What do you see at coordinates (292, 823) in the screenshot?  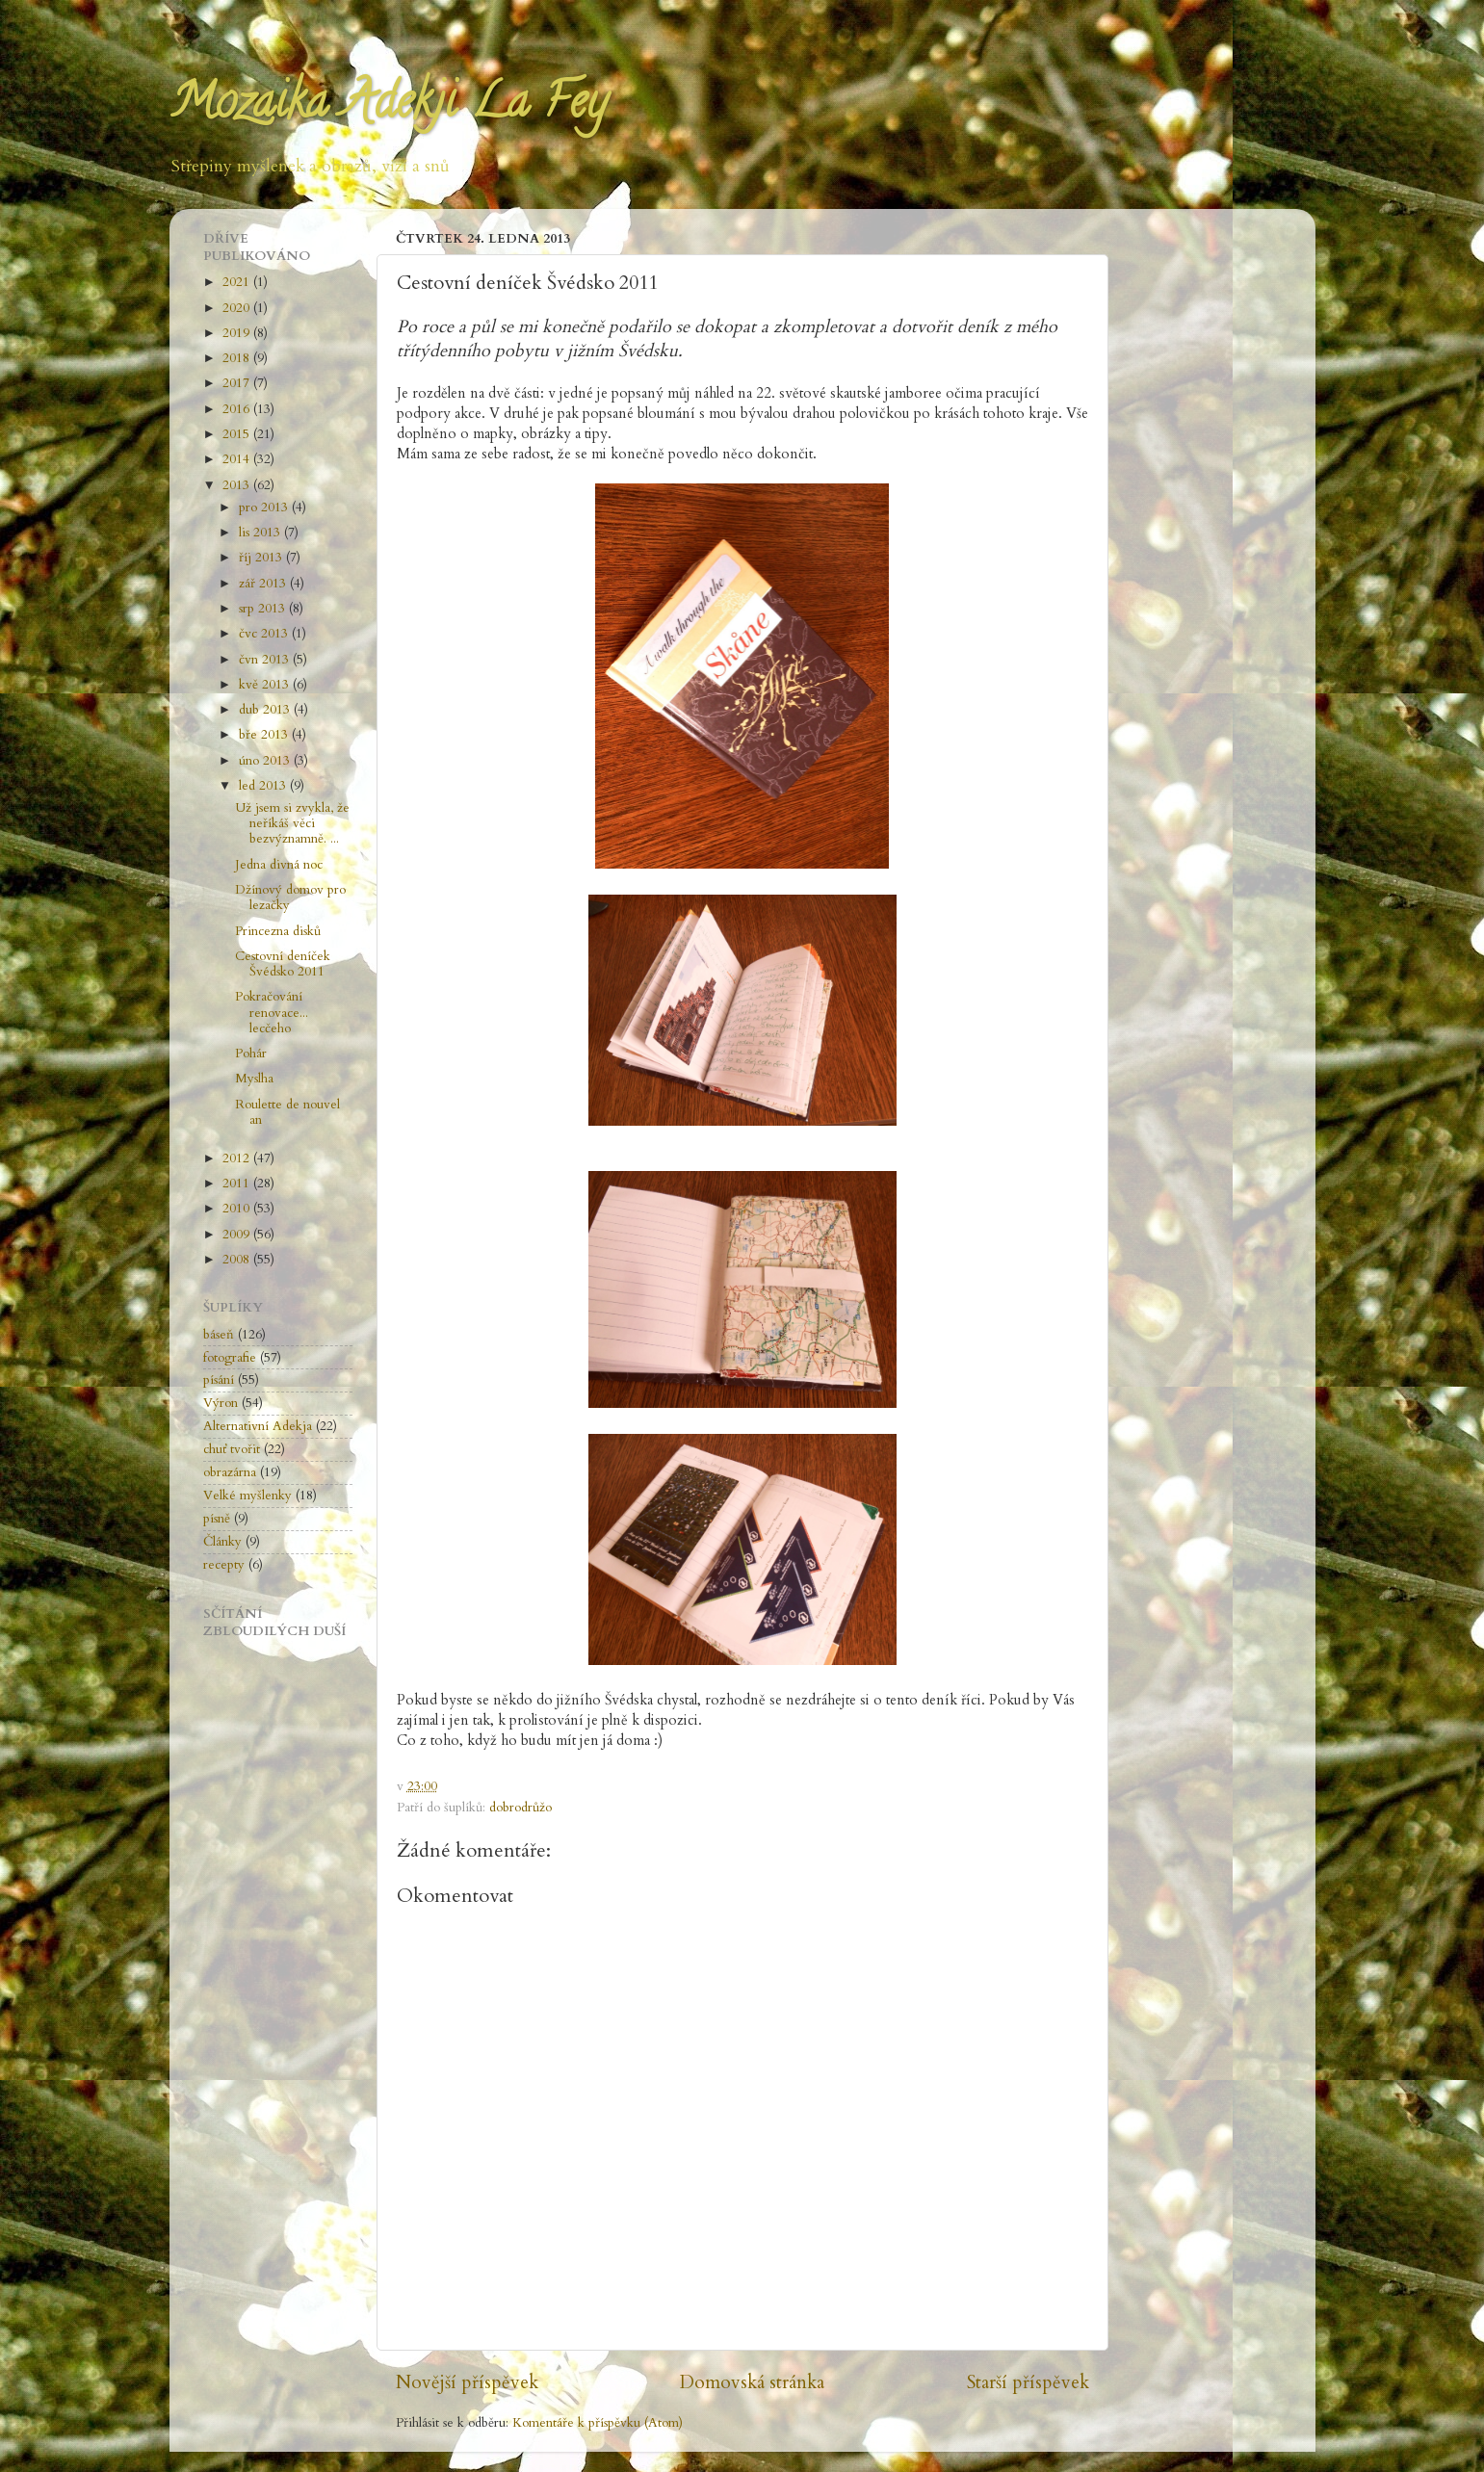 I see `Už jsem si zvykla, že neříkáš věci bezvýznamně. ...` at bounding box center [292, 823].